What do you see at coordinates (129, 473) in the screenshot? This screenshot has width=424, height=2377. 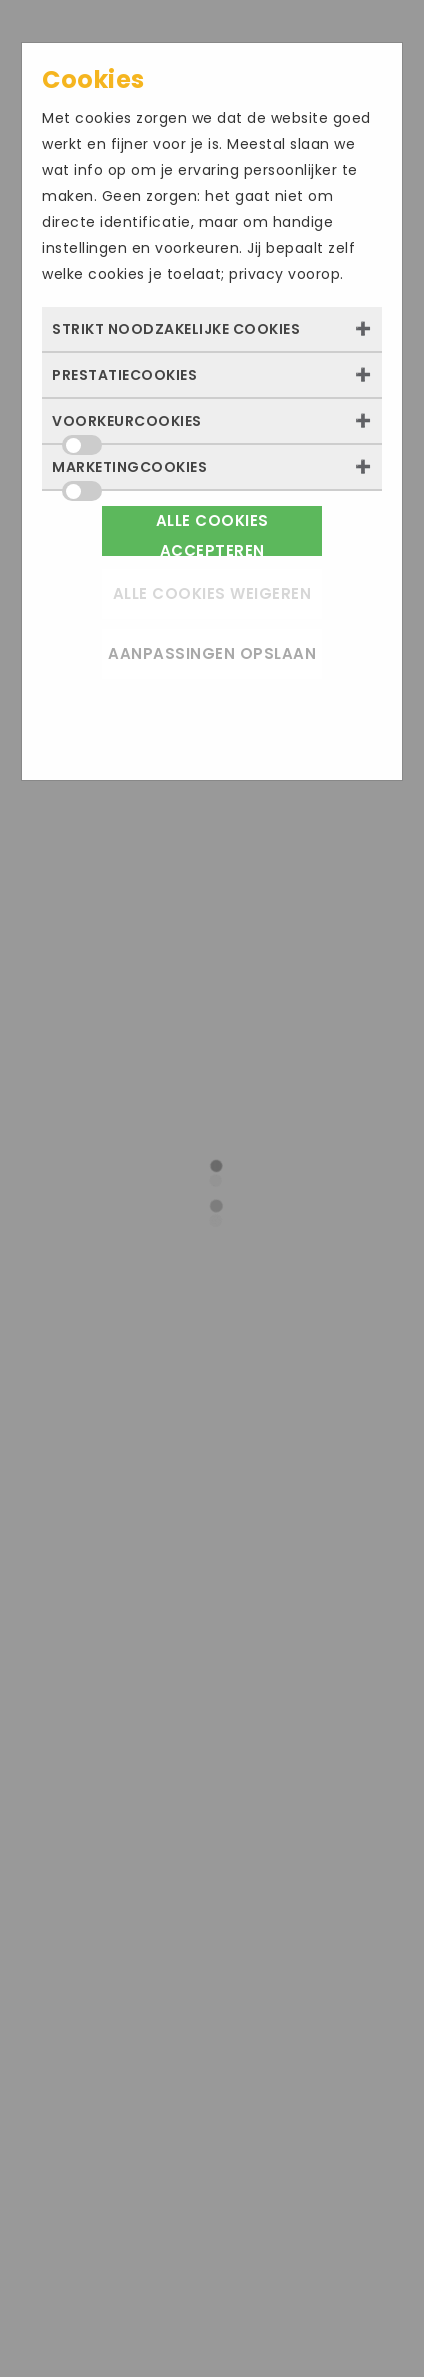 I see `Marketingcookies` at bounding box center [129, 473].